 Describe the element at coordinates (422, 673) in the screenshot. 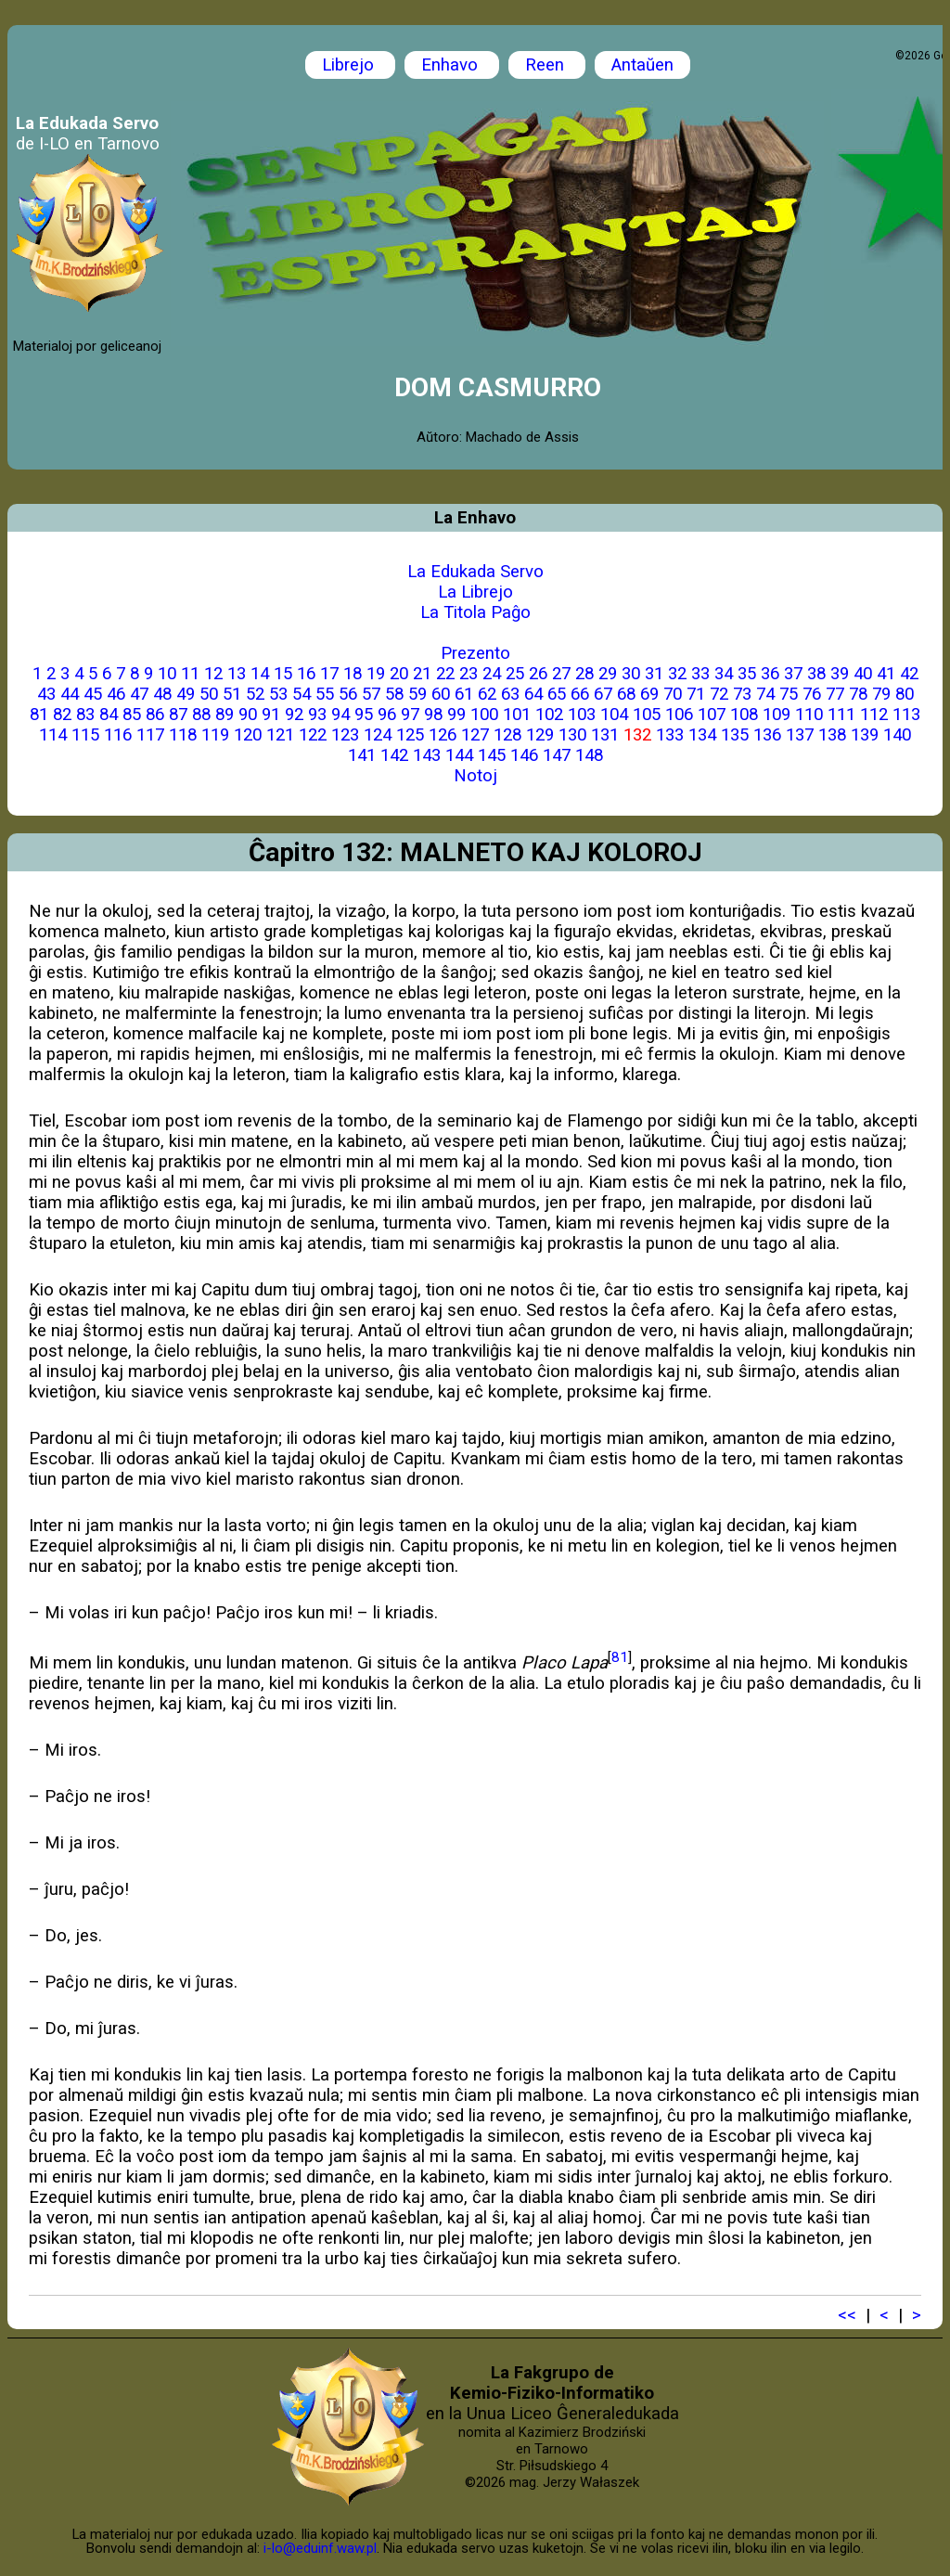

I see `21` at that location.